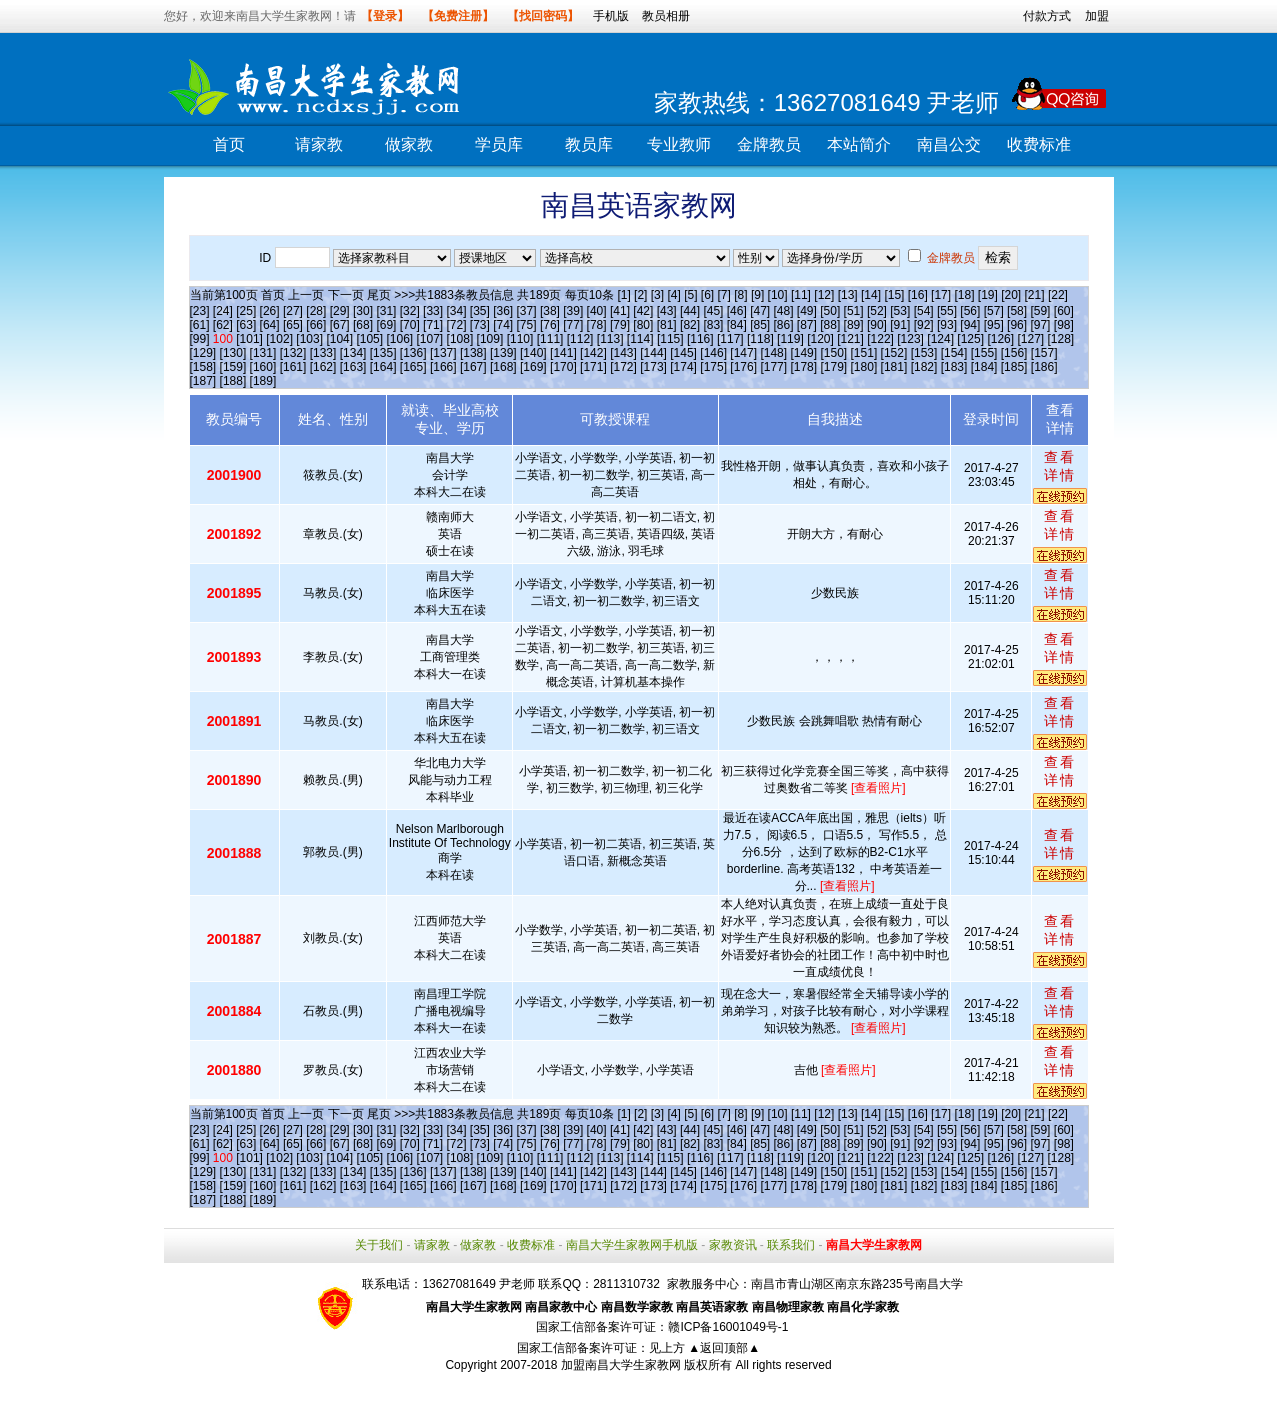  I want to click on [131], so click(263, 353).